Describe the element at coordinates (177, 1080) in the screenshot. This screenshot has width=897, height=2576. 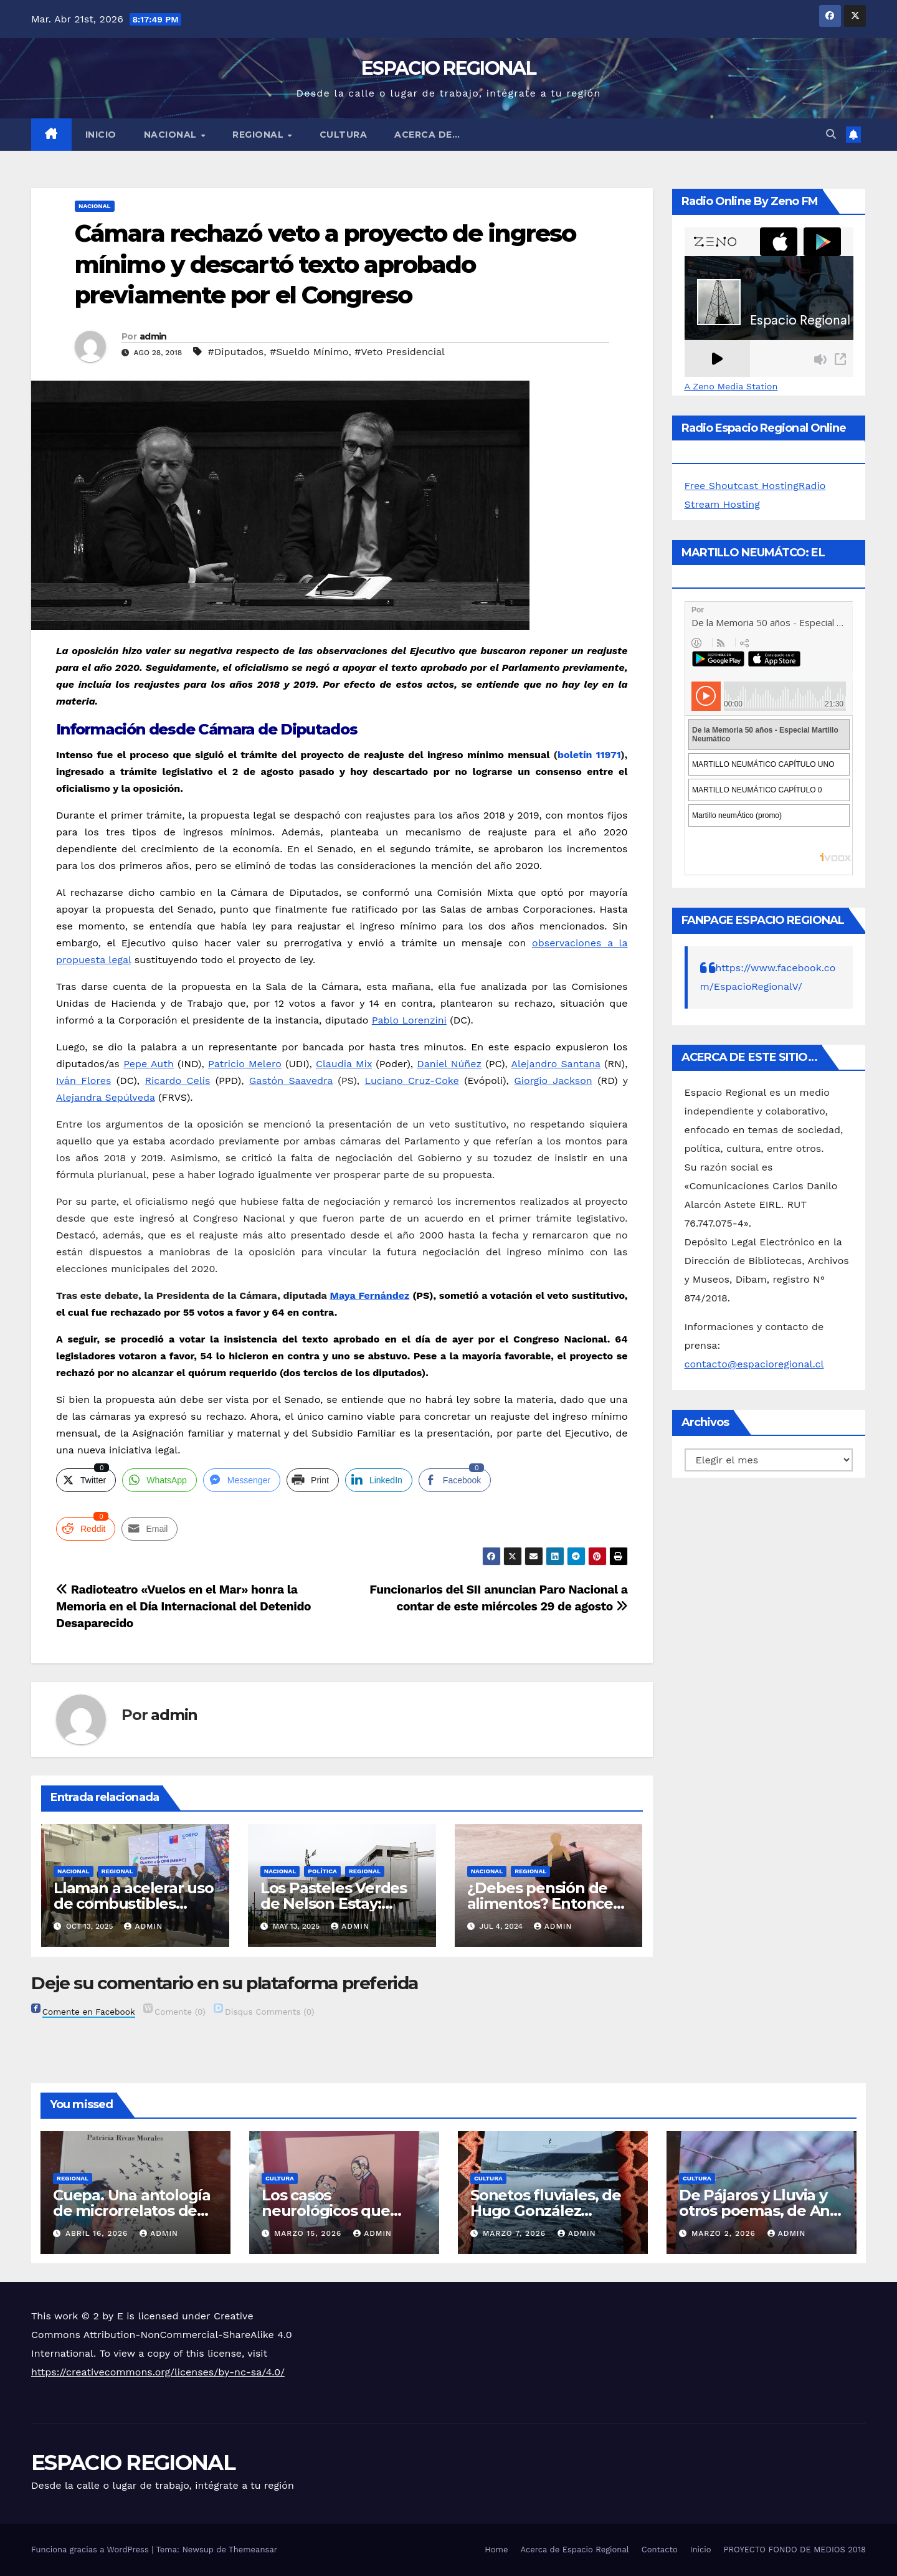
I see `Ricardo Celis` at that location.